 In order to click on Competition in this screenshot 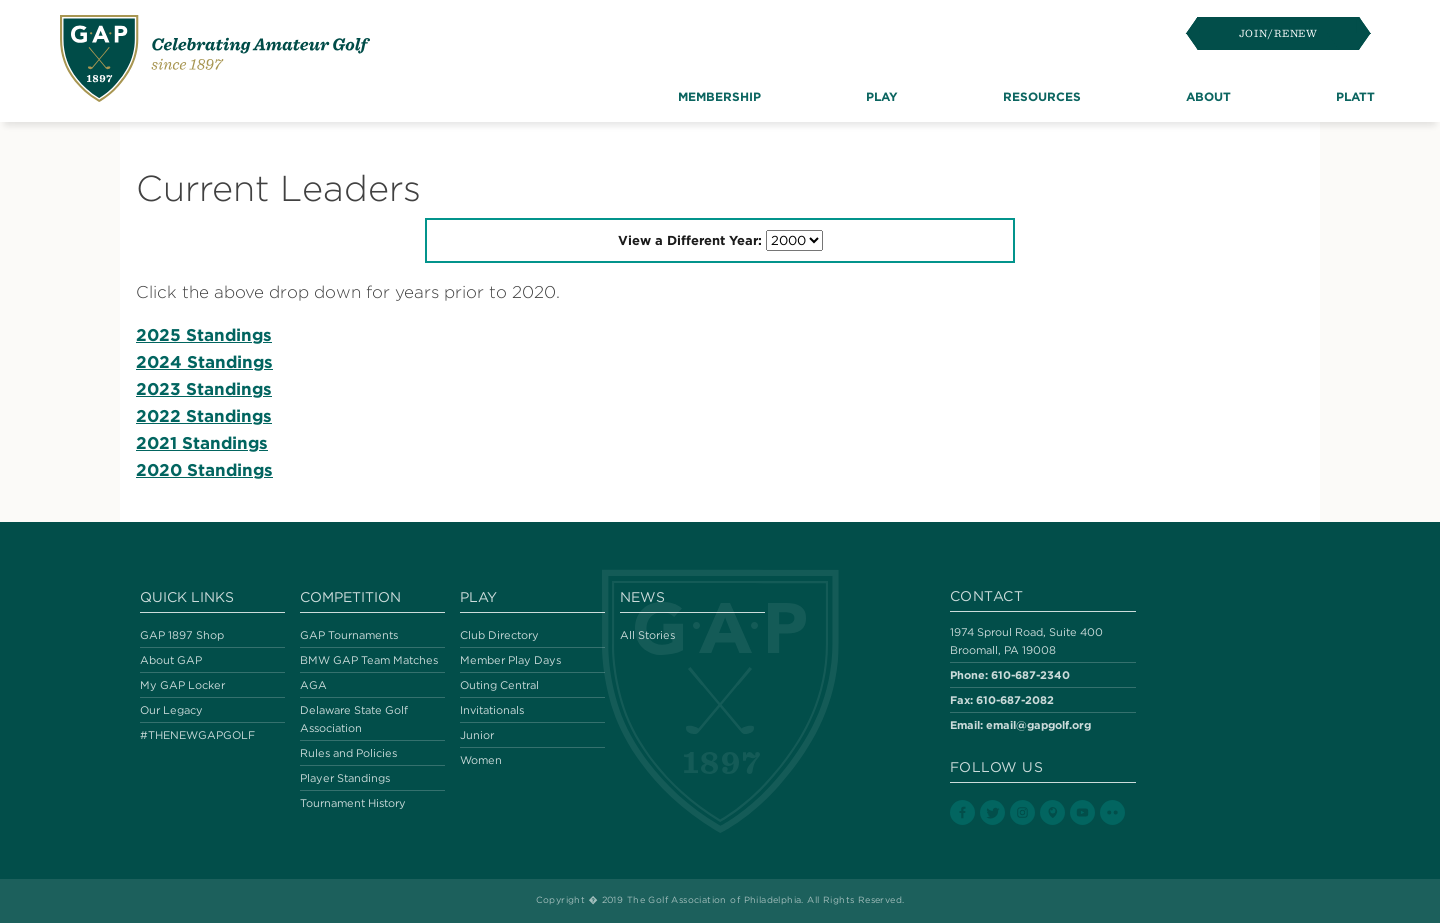, I will do `click(350, 597)`.